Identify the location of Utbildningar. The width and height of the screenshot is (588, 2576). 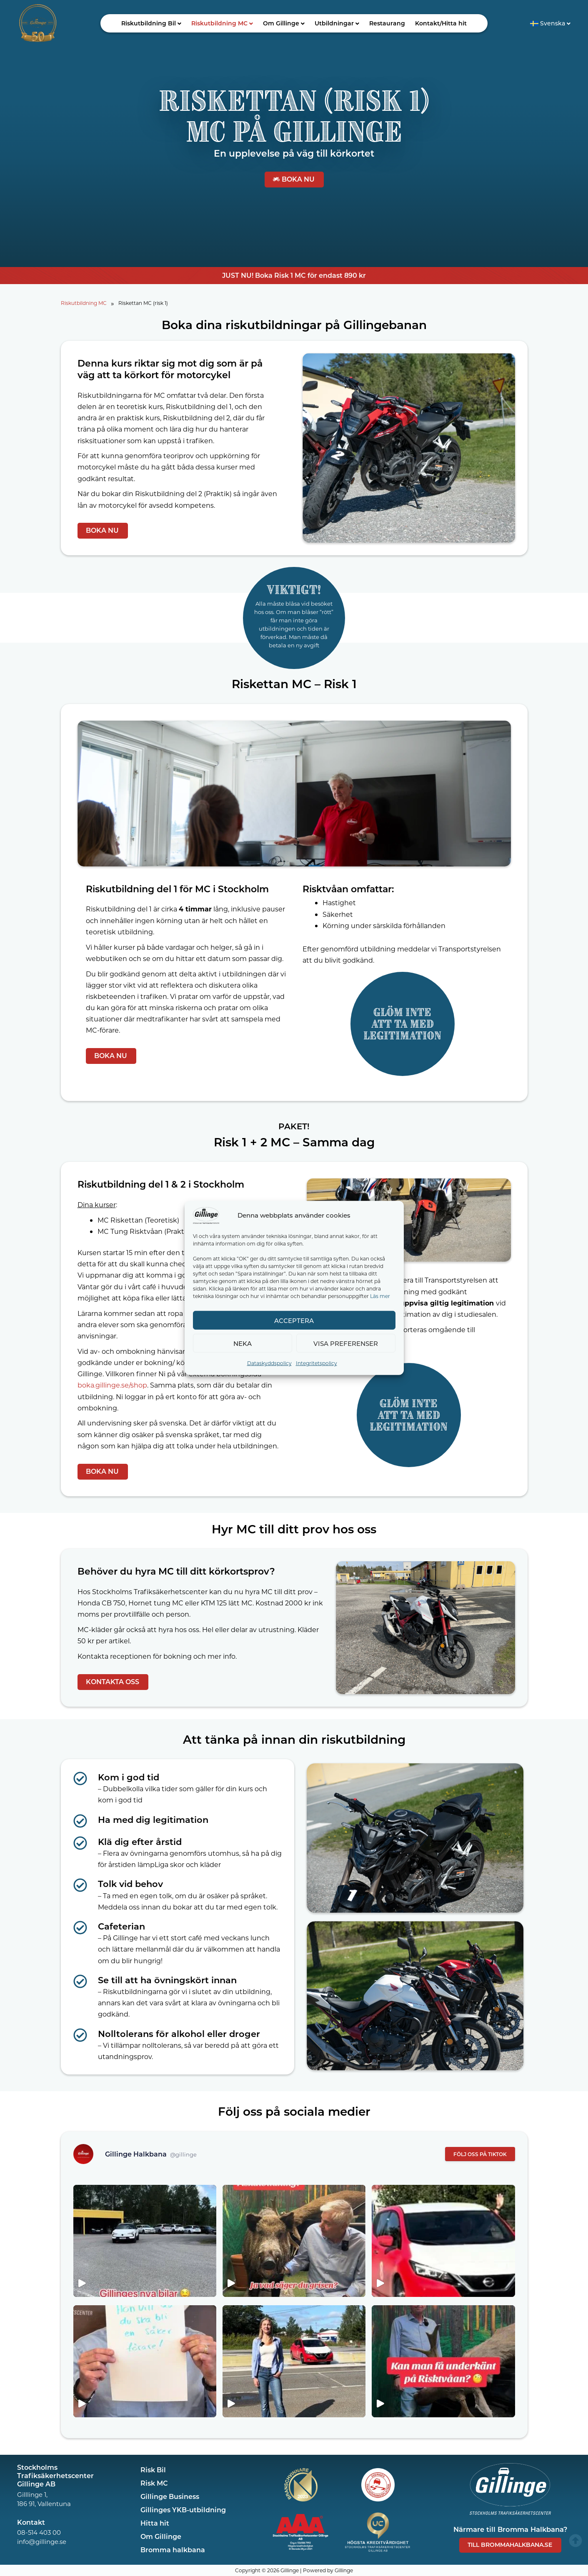
(337, 23).